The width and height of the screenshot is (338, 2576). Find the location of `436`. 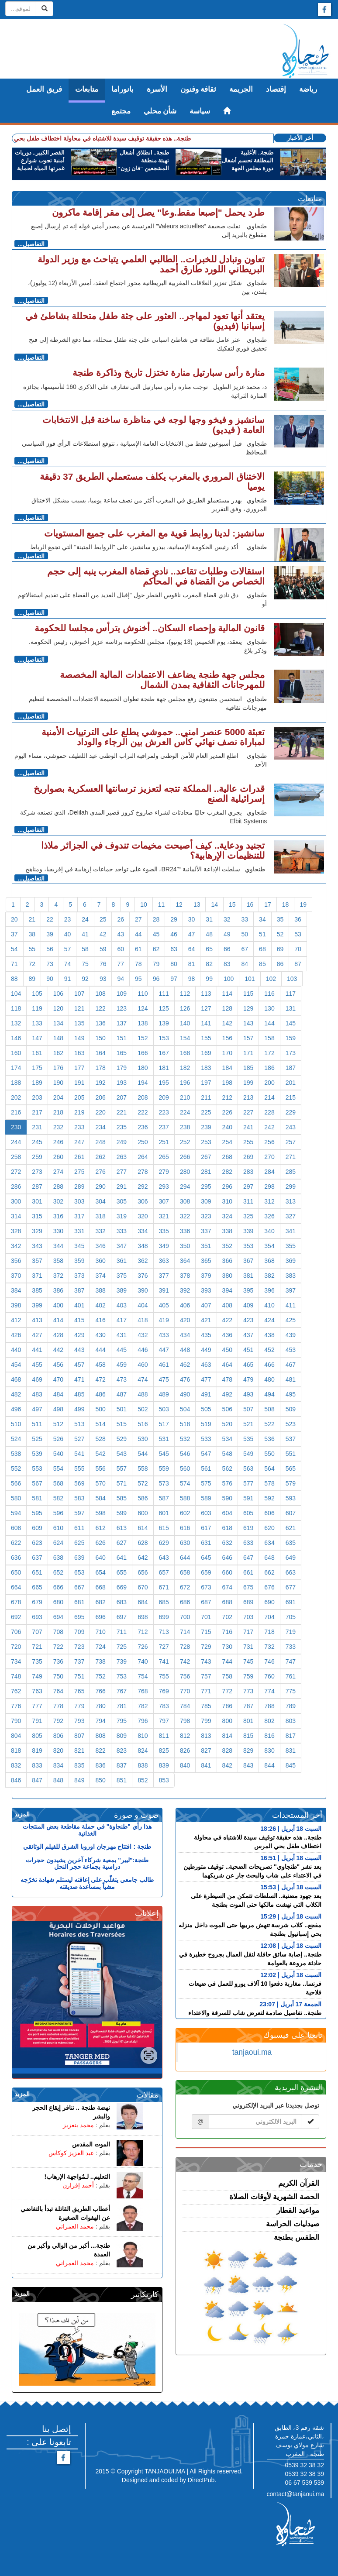

436 is located at coordinates (227, 1334).